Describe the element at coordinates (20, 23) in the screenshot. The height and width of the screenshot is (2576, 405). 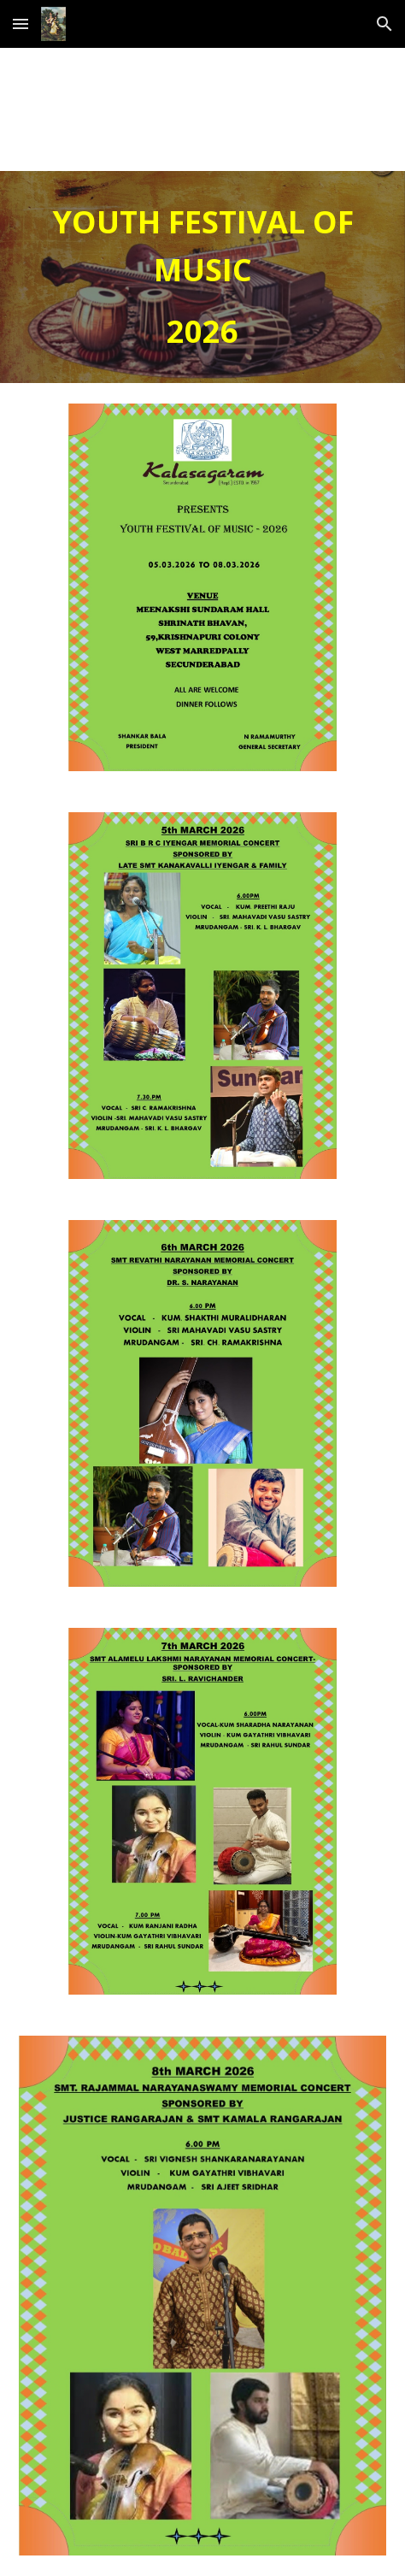
I see `[button]` at that location.